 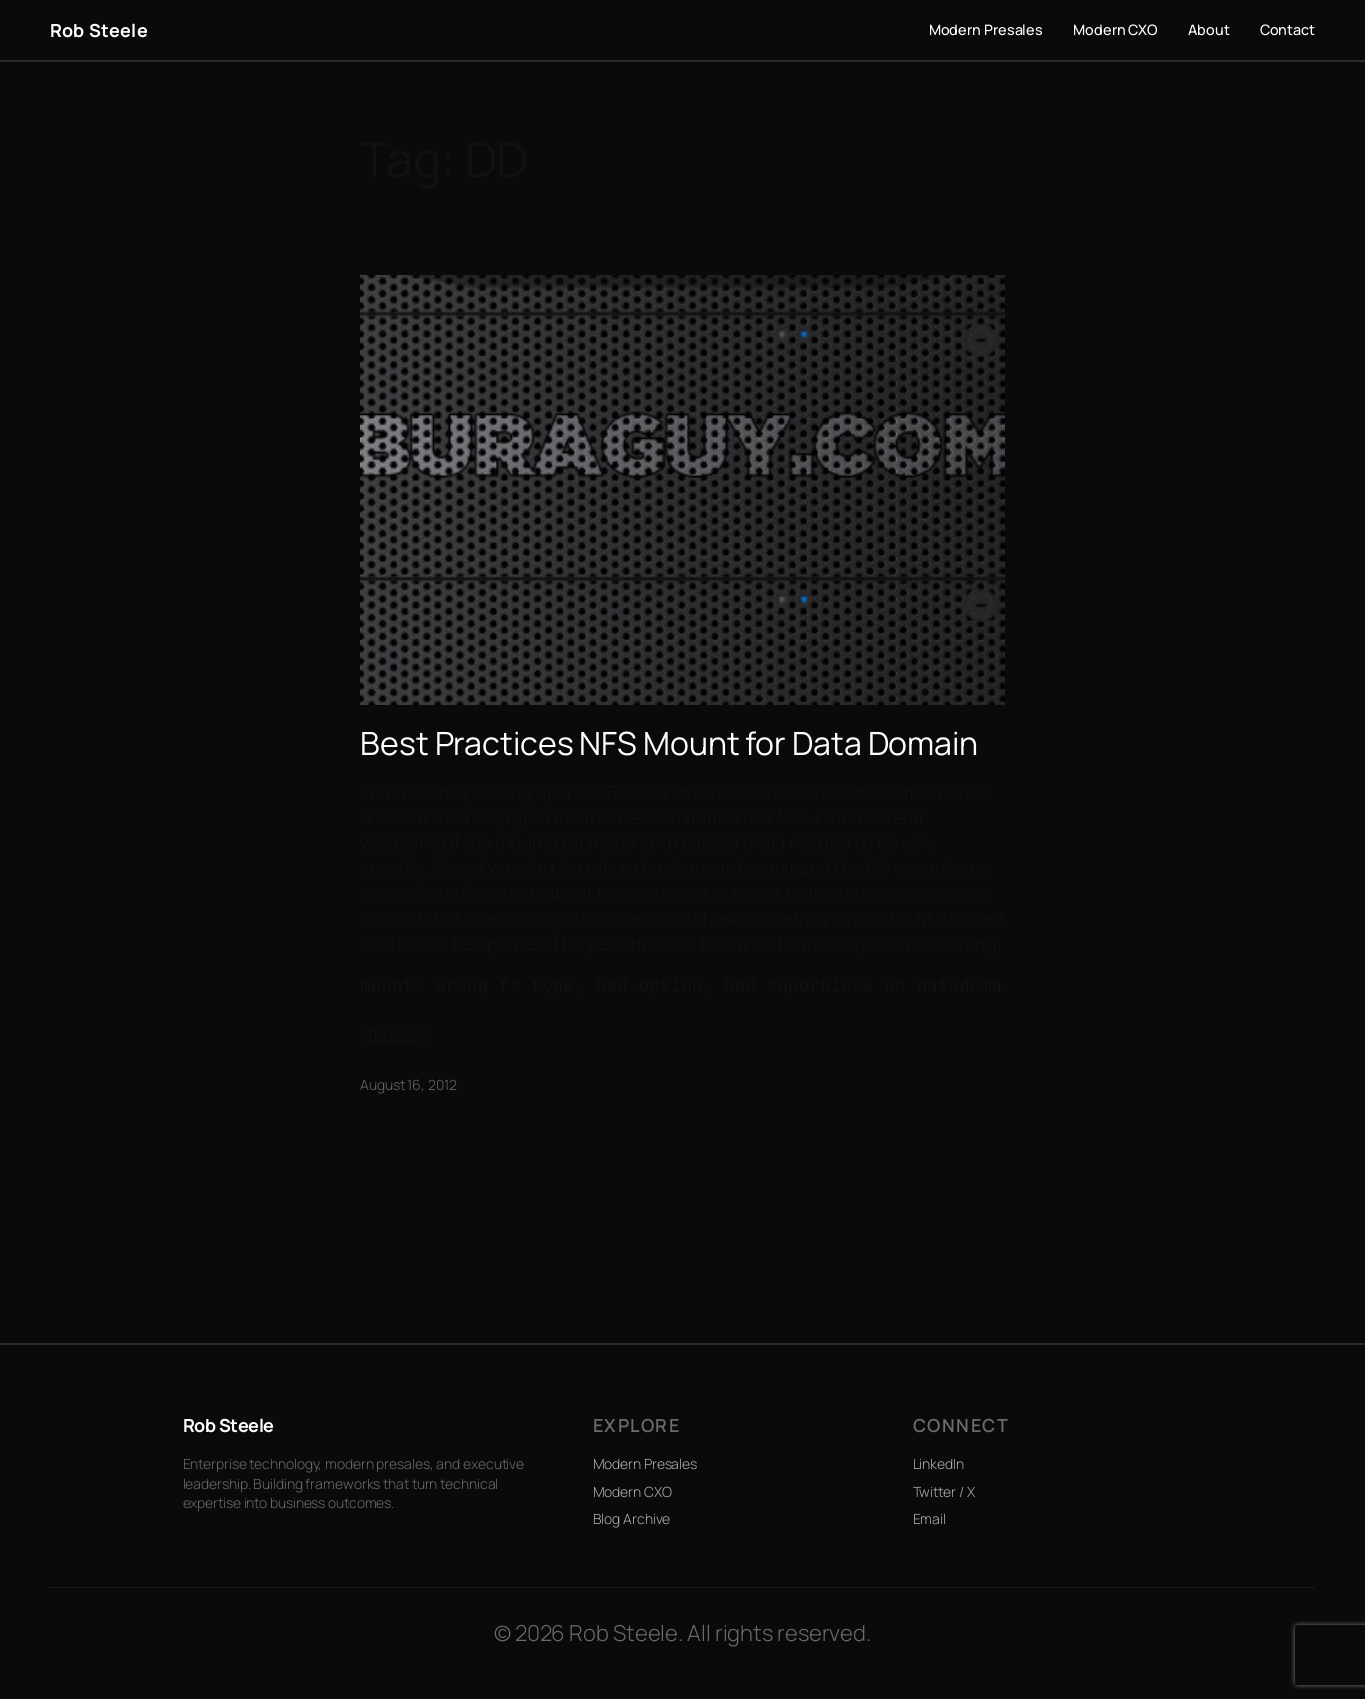 What do you see at coordinates (408, 1084) in the screenshot?
I see `August 16, 2012` at bounding box center [408, 1084].